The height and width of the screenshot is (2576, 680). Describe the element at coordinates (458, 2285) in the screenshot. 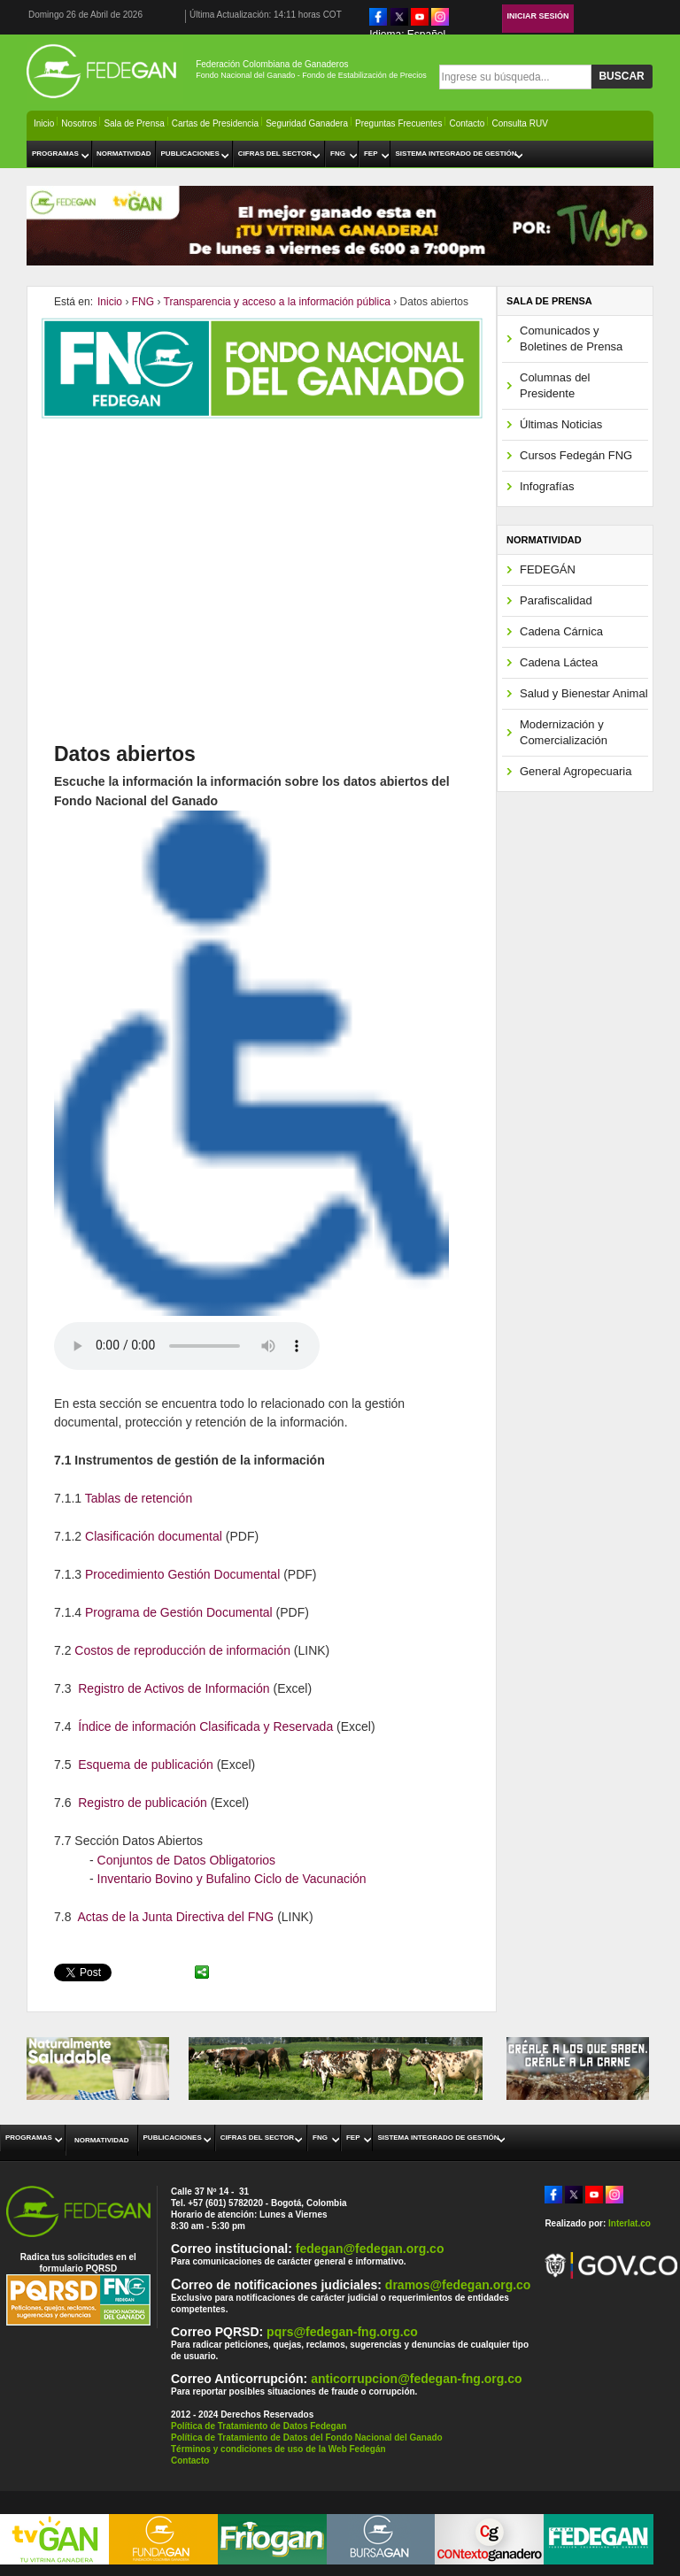

I see `dramos@fedegan.org.co` at that location.